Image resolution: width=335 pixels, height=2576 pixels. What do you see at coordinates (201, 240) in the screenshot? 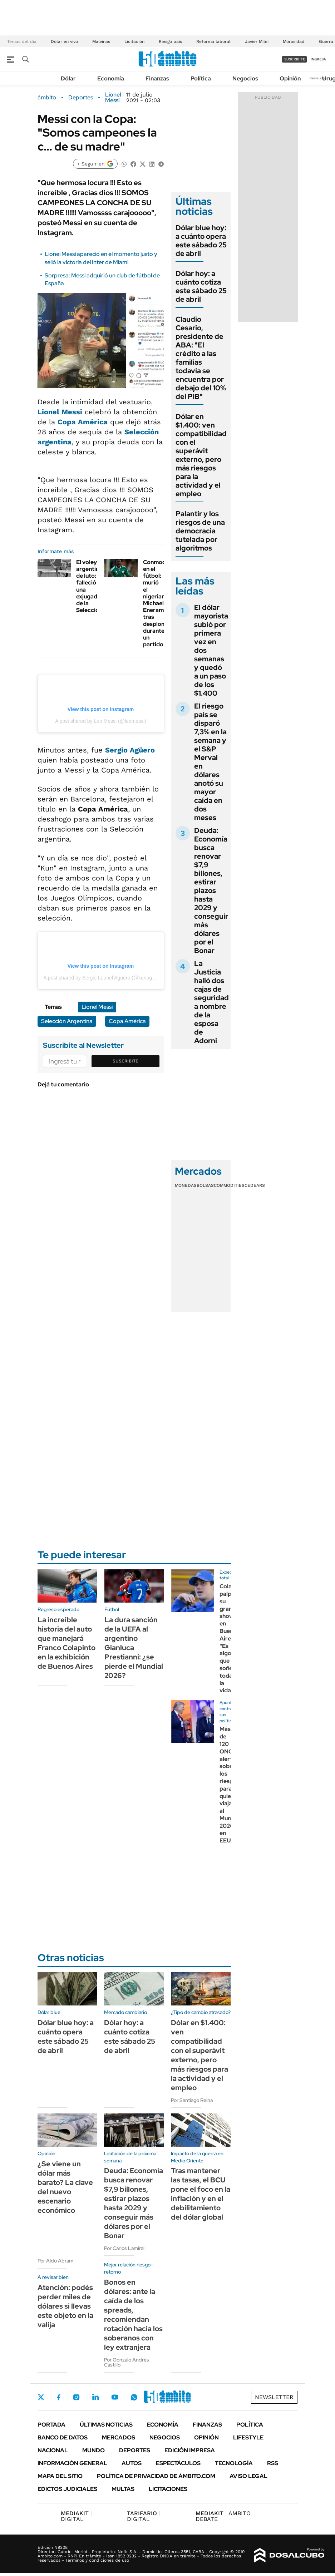
I see `Dólar blue hoy: a cuánto opera este sábado 25 de abril` at bounding box center [201, 240].